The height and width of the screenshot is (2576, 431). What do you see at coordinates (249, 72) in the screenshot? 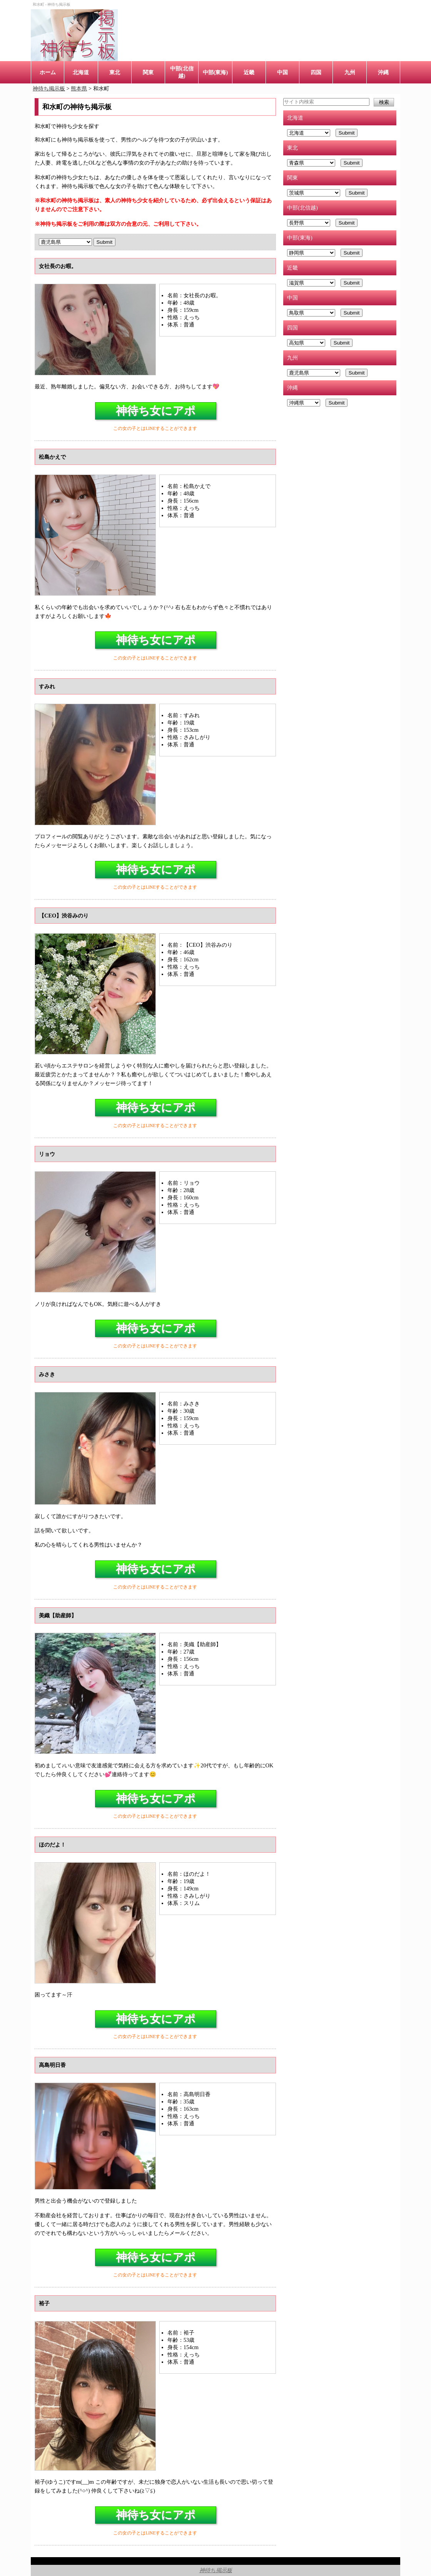
I see `近畿` at bounding box center [249, 72].